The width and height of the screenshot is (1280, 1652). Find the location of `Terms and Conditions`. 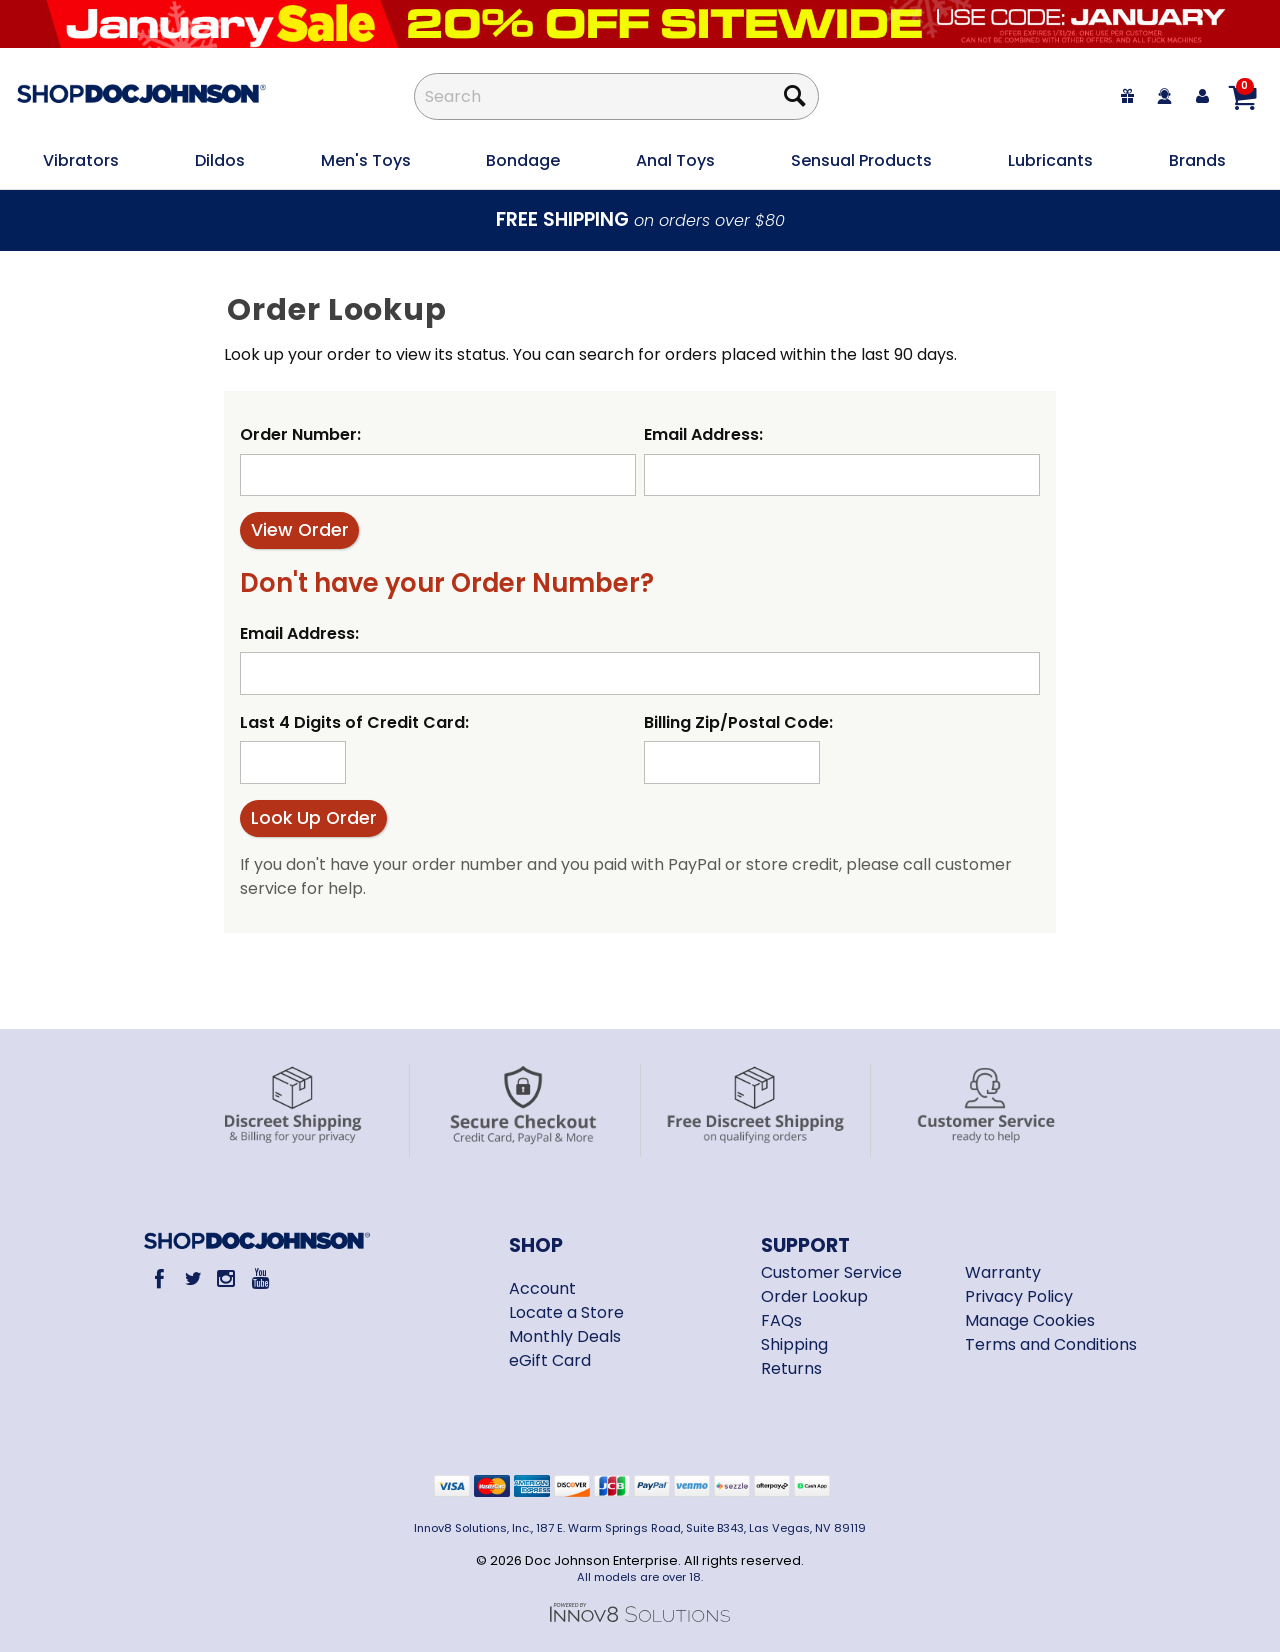

Terms and Conditions is located at coordinates (1051, 1344).